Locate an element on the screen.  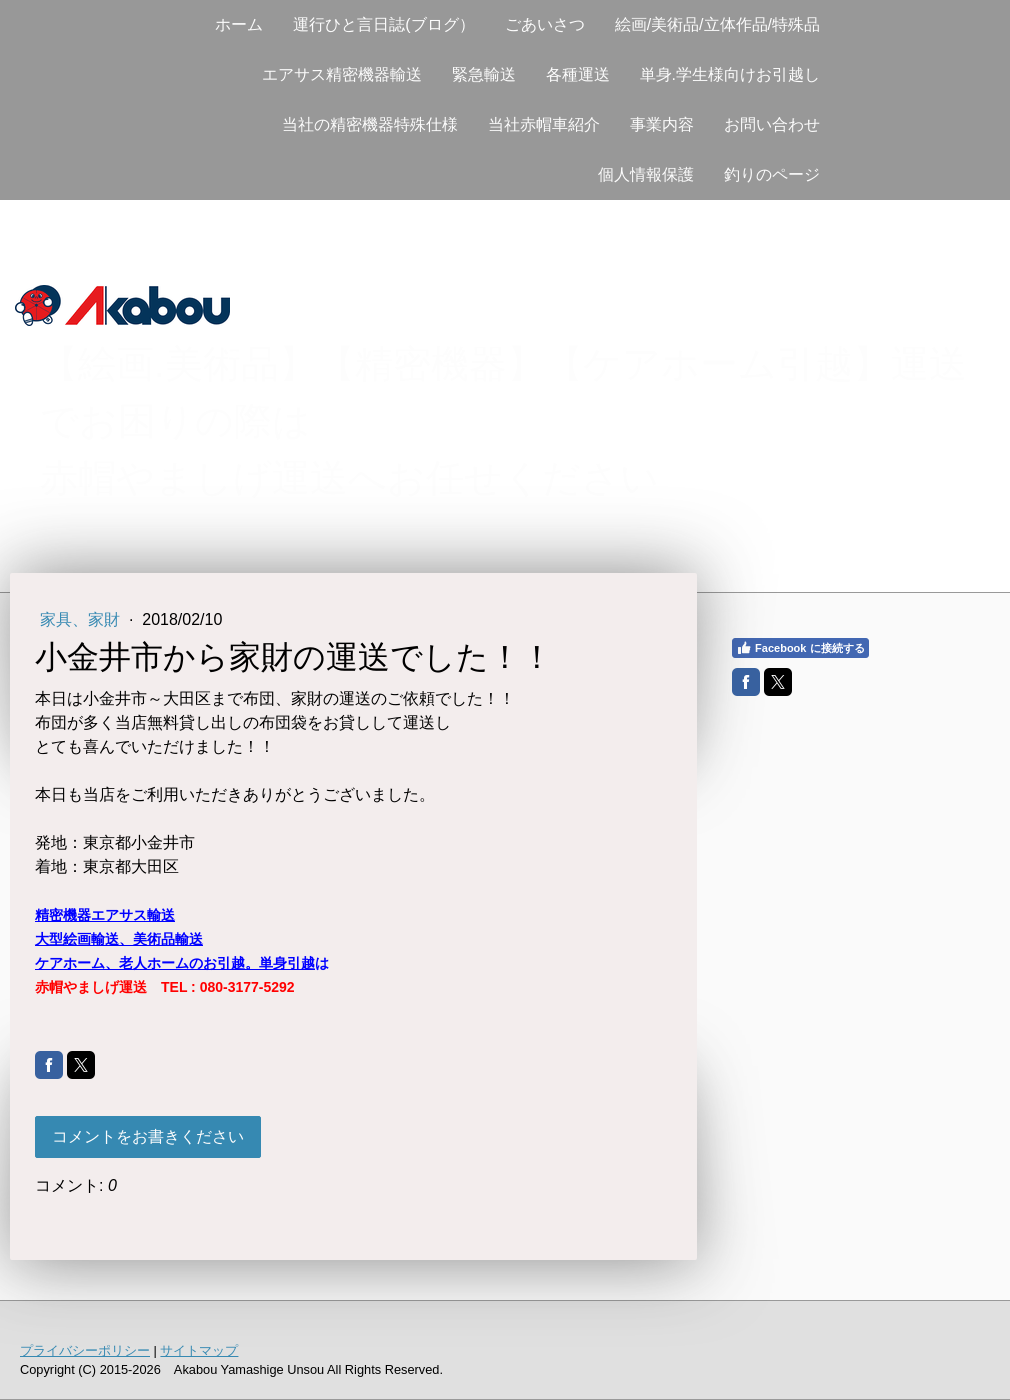
ごあいさつ is located at coordinates (545, 24).